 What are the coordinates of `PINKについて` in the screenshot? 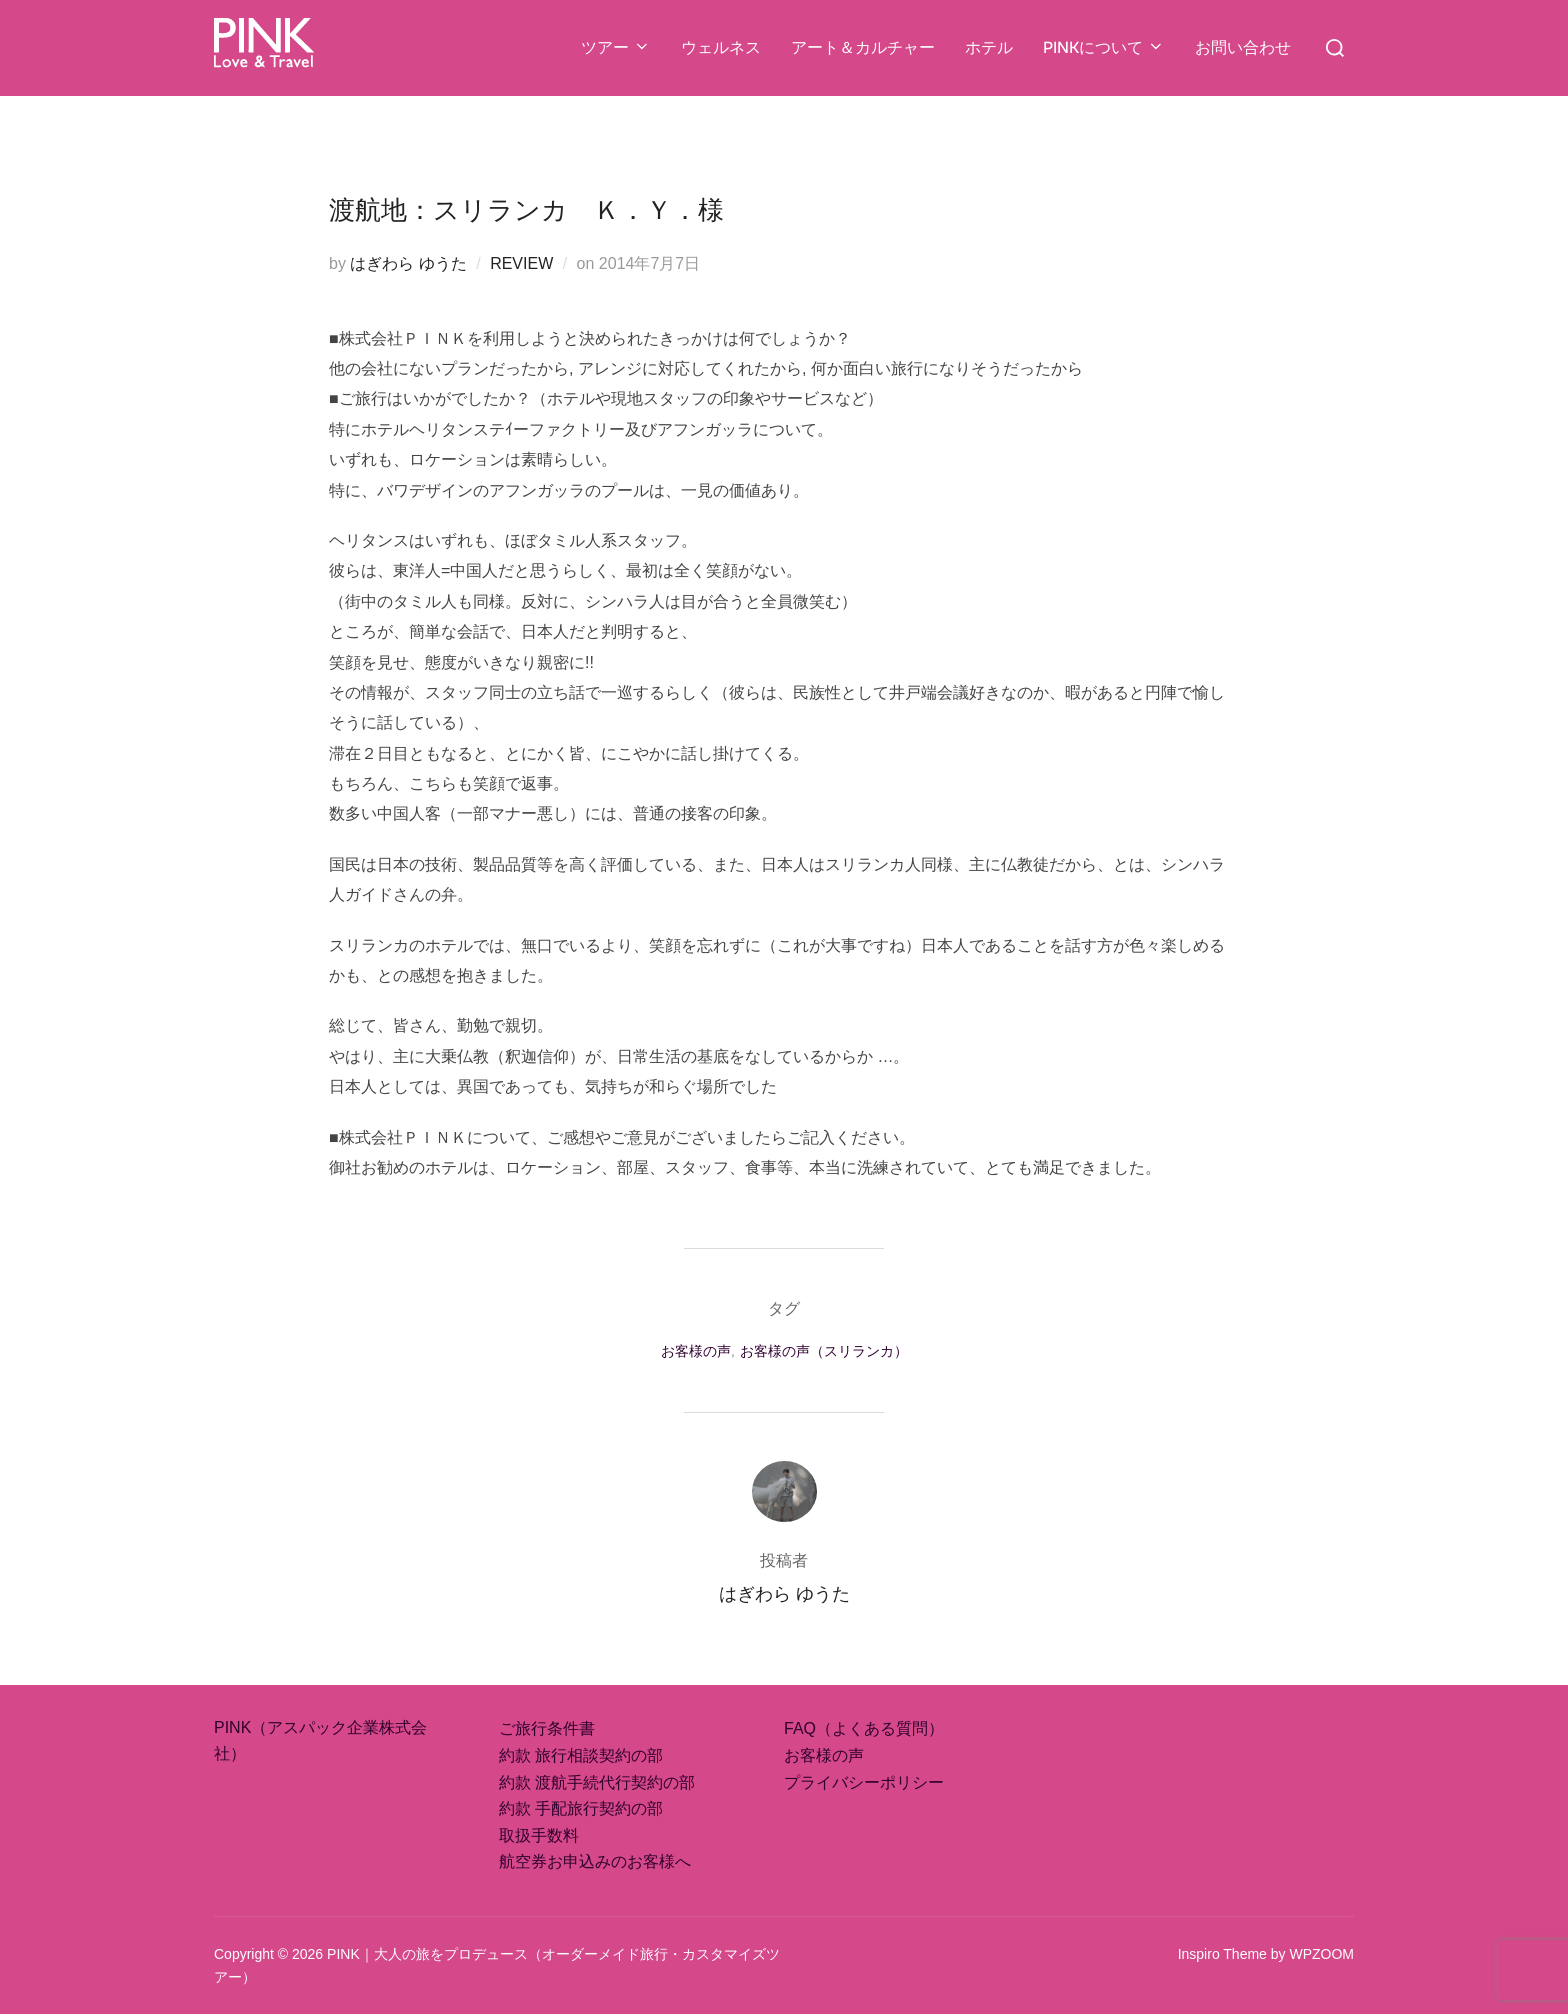 It's located at (1104, 47).